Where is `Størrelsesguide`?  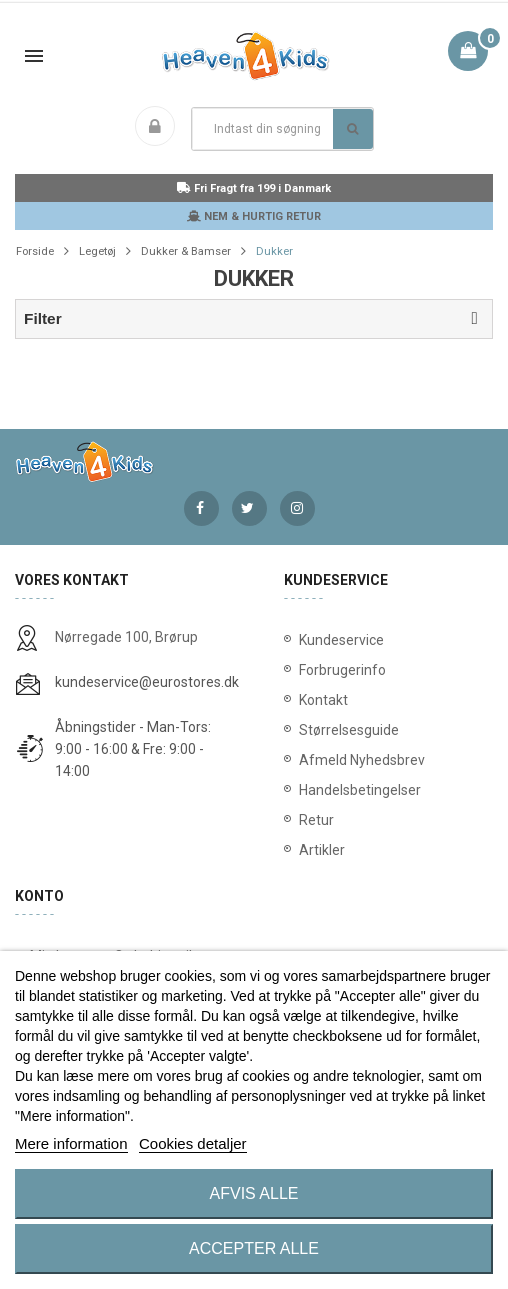
Størrelsesguide is located at coordinates (349, 730).